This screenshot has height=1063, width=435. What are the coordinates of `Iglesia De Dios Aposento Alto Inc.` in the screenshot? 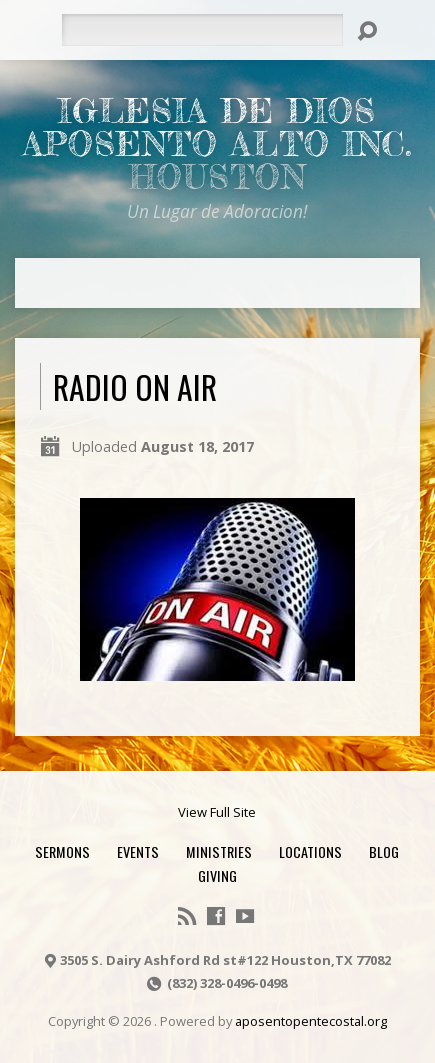 It's located at (217, 144).